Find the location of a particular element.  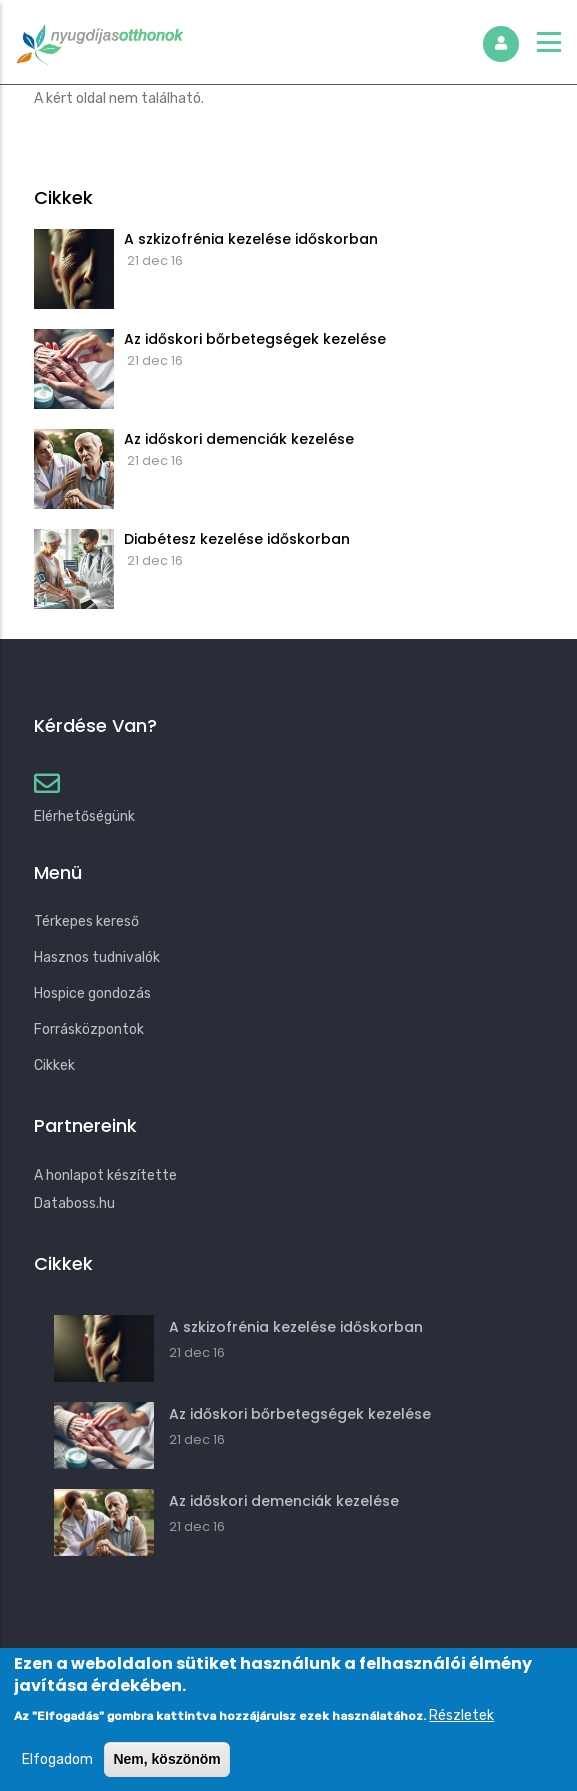

Cikkek is located at coordinates (54, 1065).